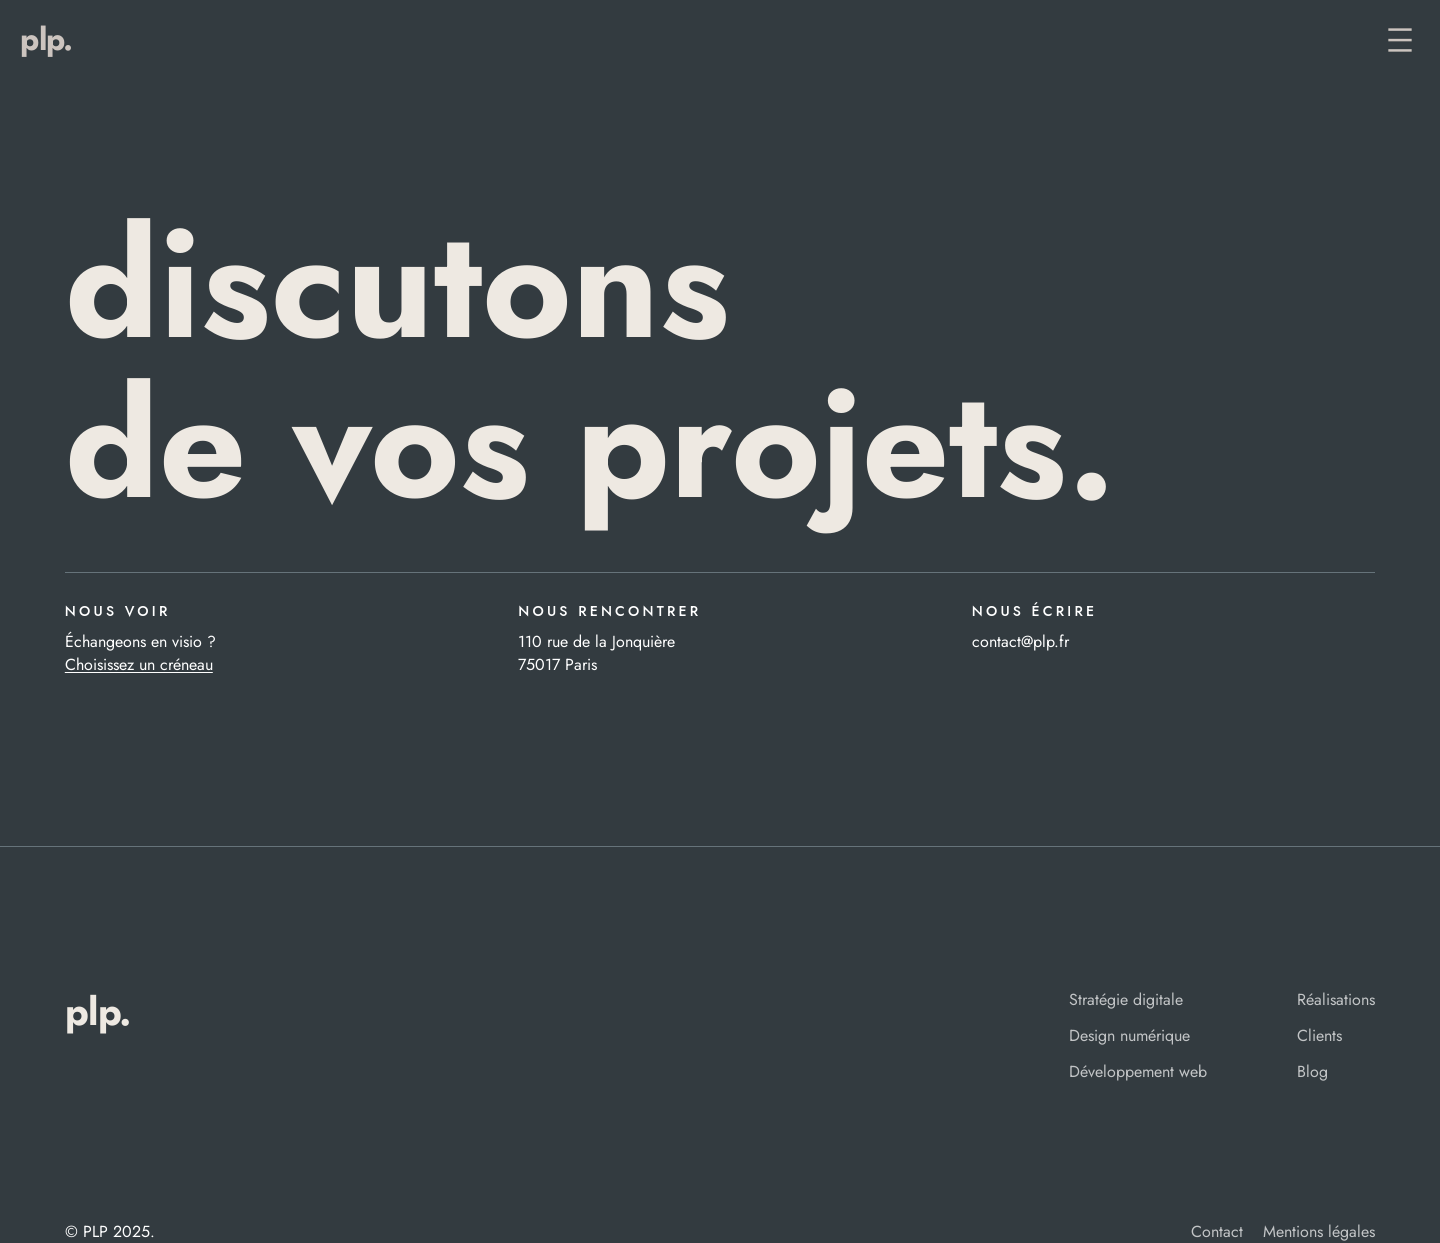  Describe the element at coordinates (46, 39) in the screenshot. I see `PLP.` at that location.